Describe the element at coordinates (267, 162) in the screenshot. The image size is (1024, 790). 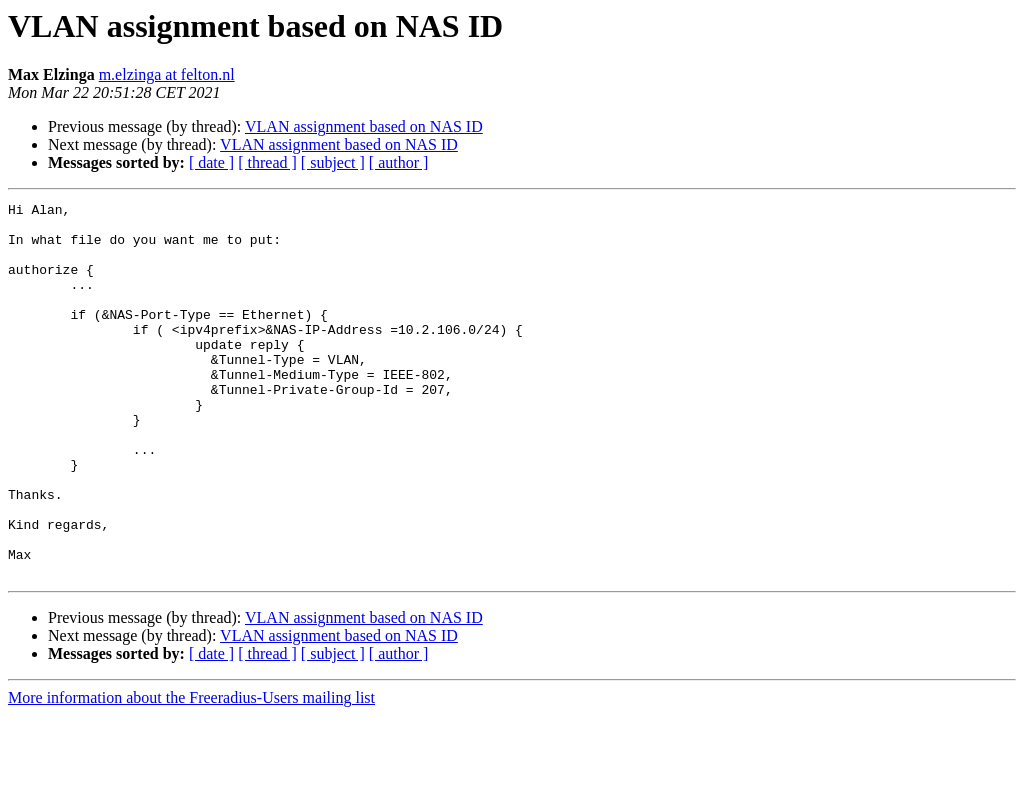
I see `[ thread ]` at that location.